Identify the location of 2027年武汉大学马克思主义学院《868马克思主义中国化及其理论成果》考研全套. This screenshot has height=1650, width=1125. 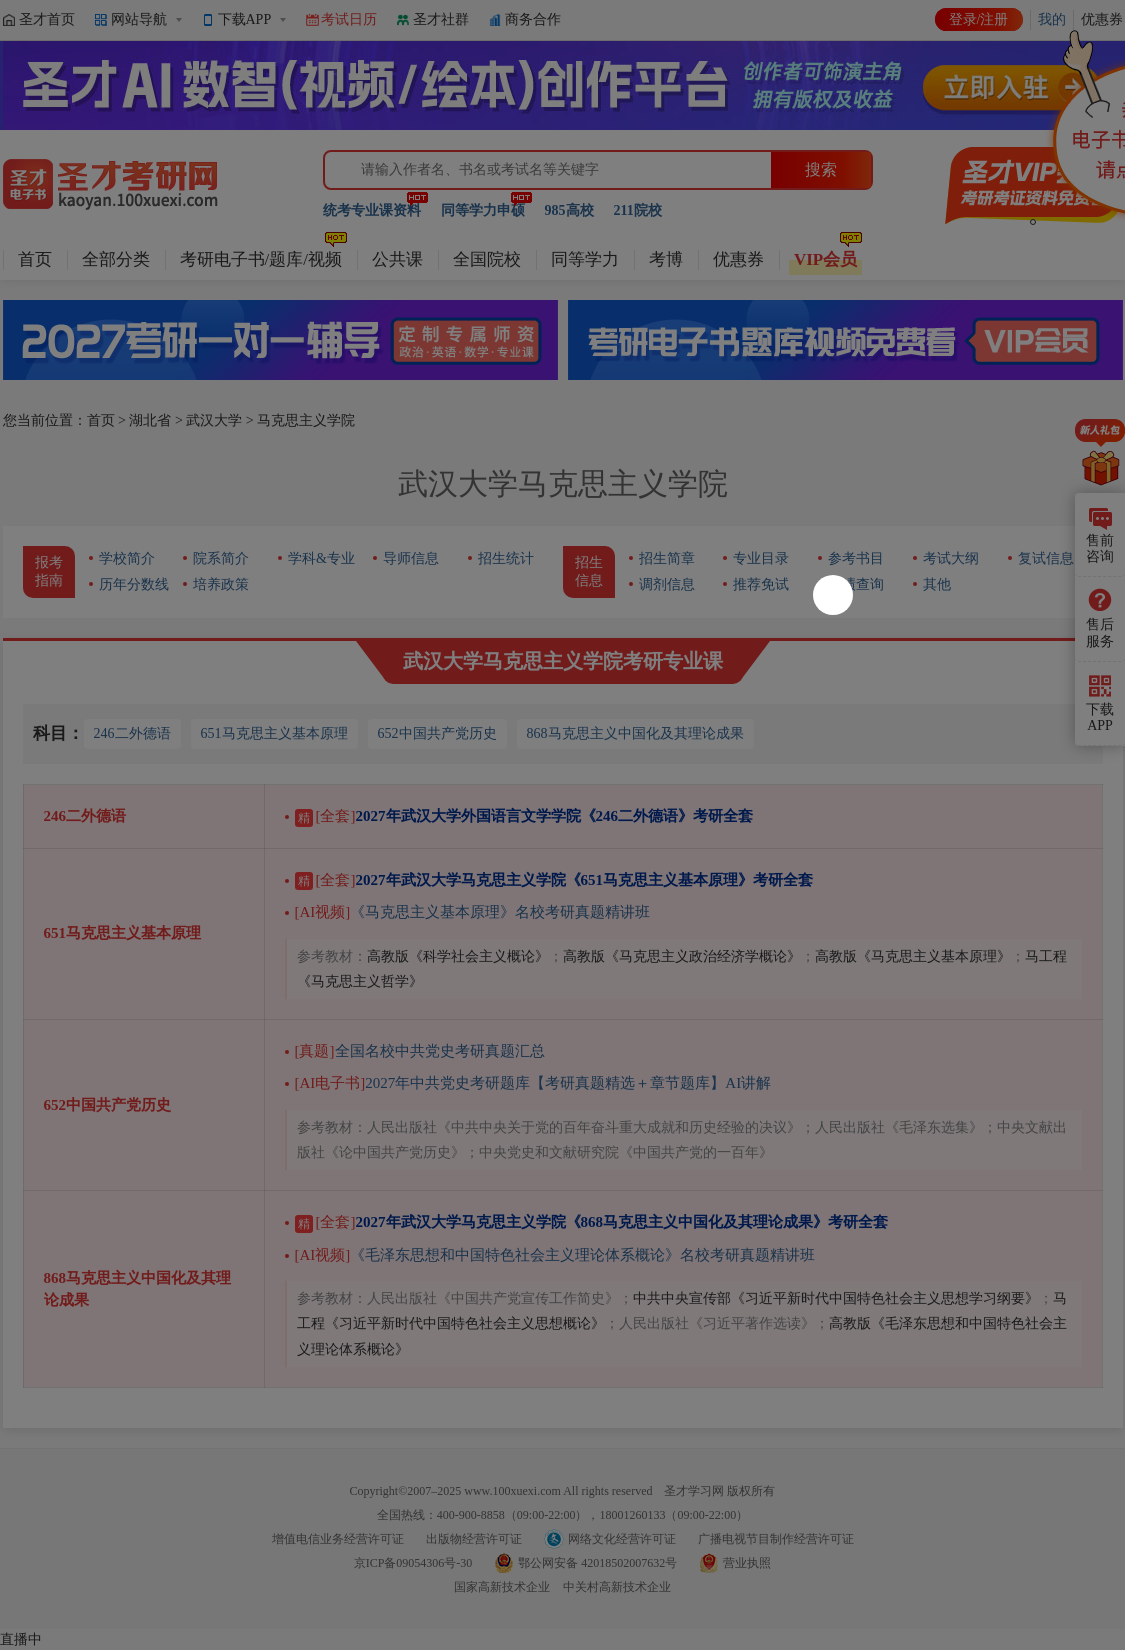
(592, 1222).